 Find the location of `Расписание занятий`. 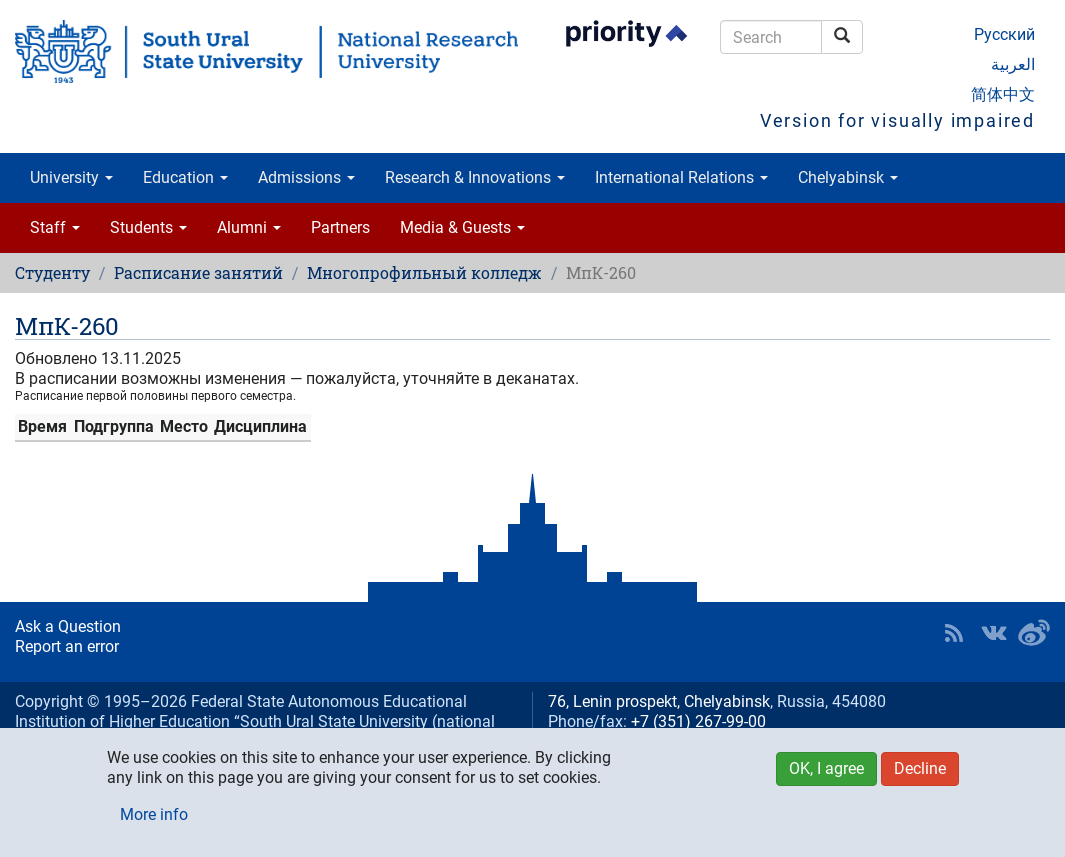

Расписание занятий is located at coordinates (198, 272).